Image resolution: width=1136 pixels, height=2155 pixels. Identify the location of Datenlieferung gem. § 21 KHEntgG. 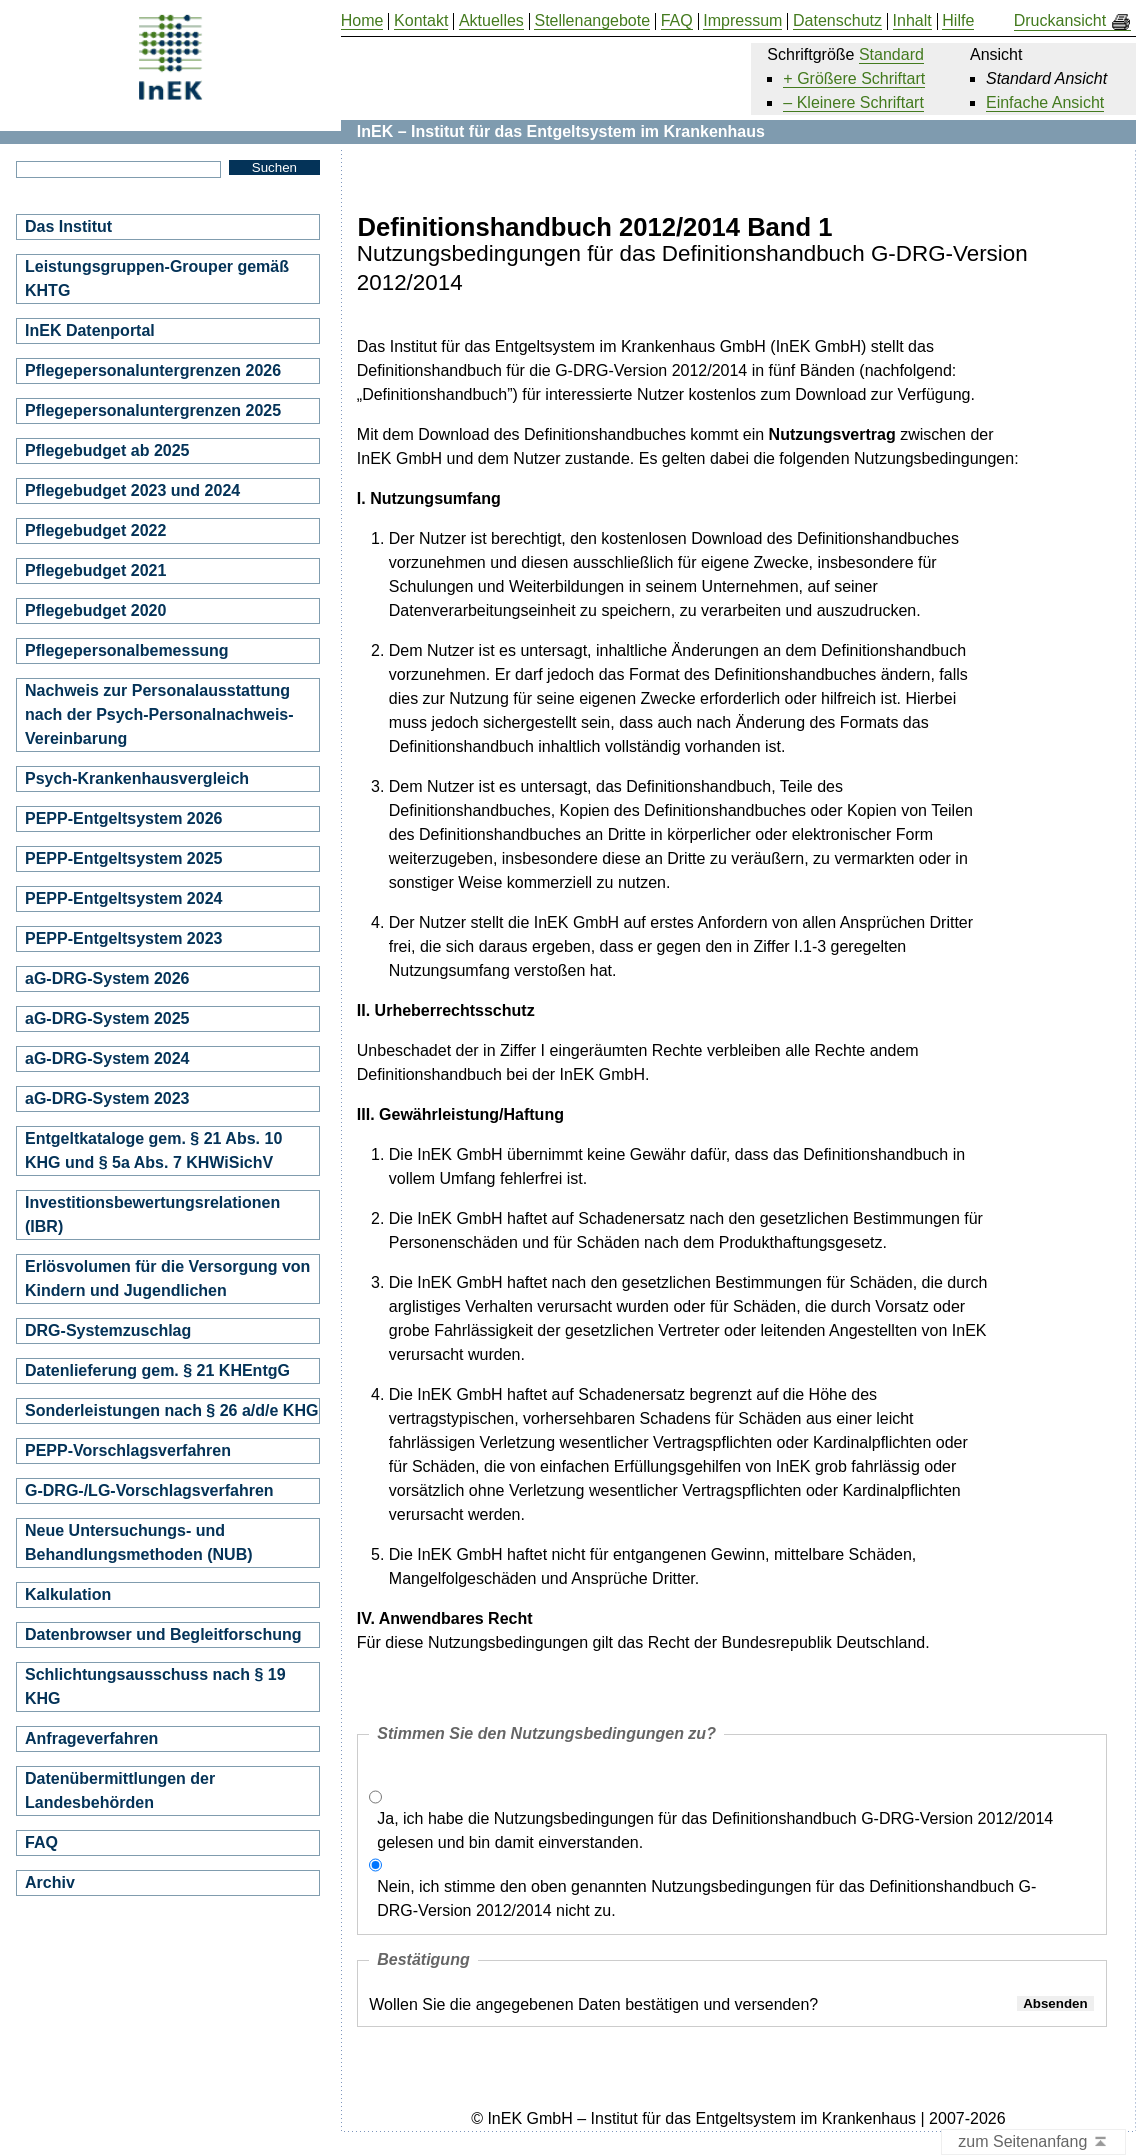
(157, 1370).